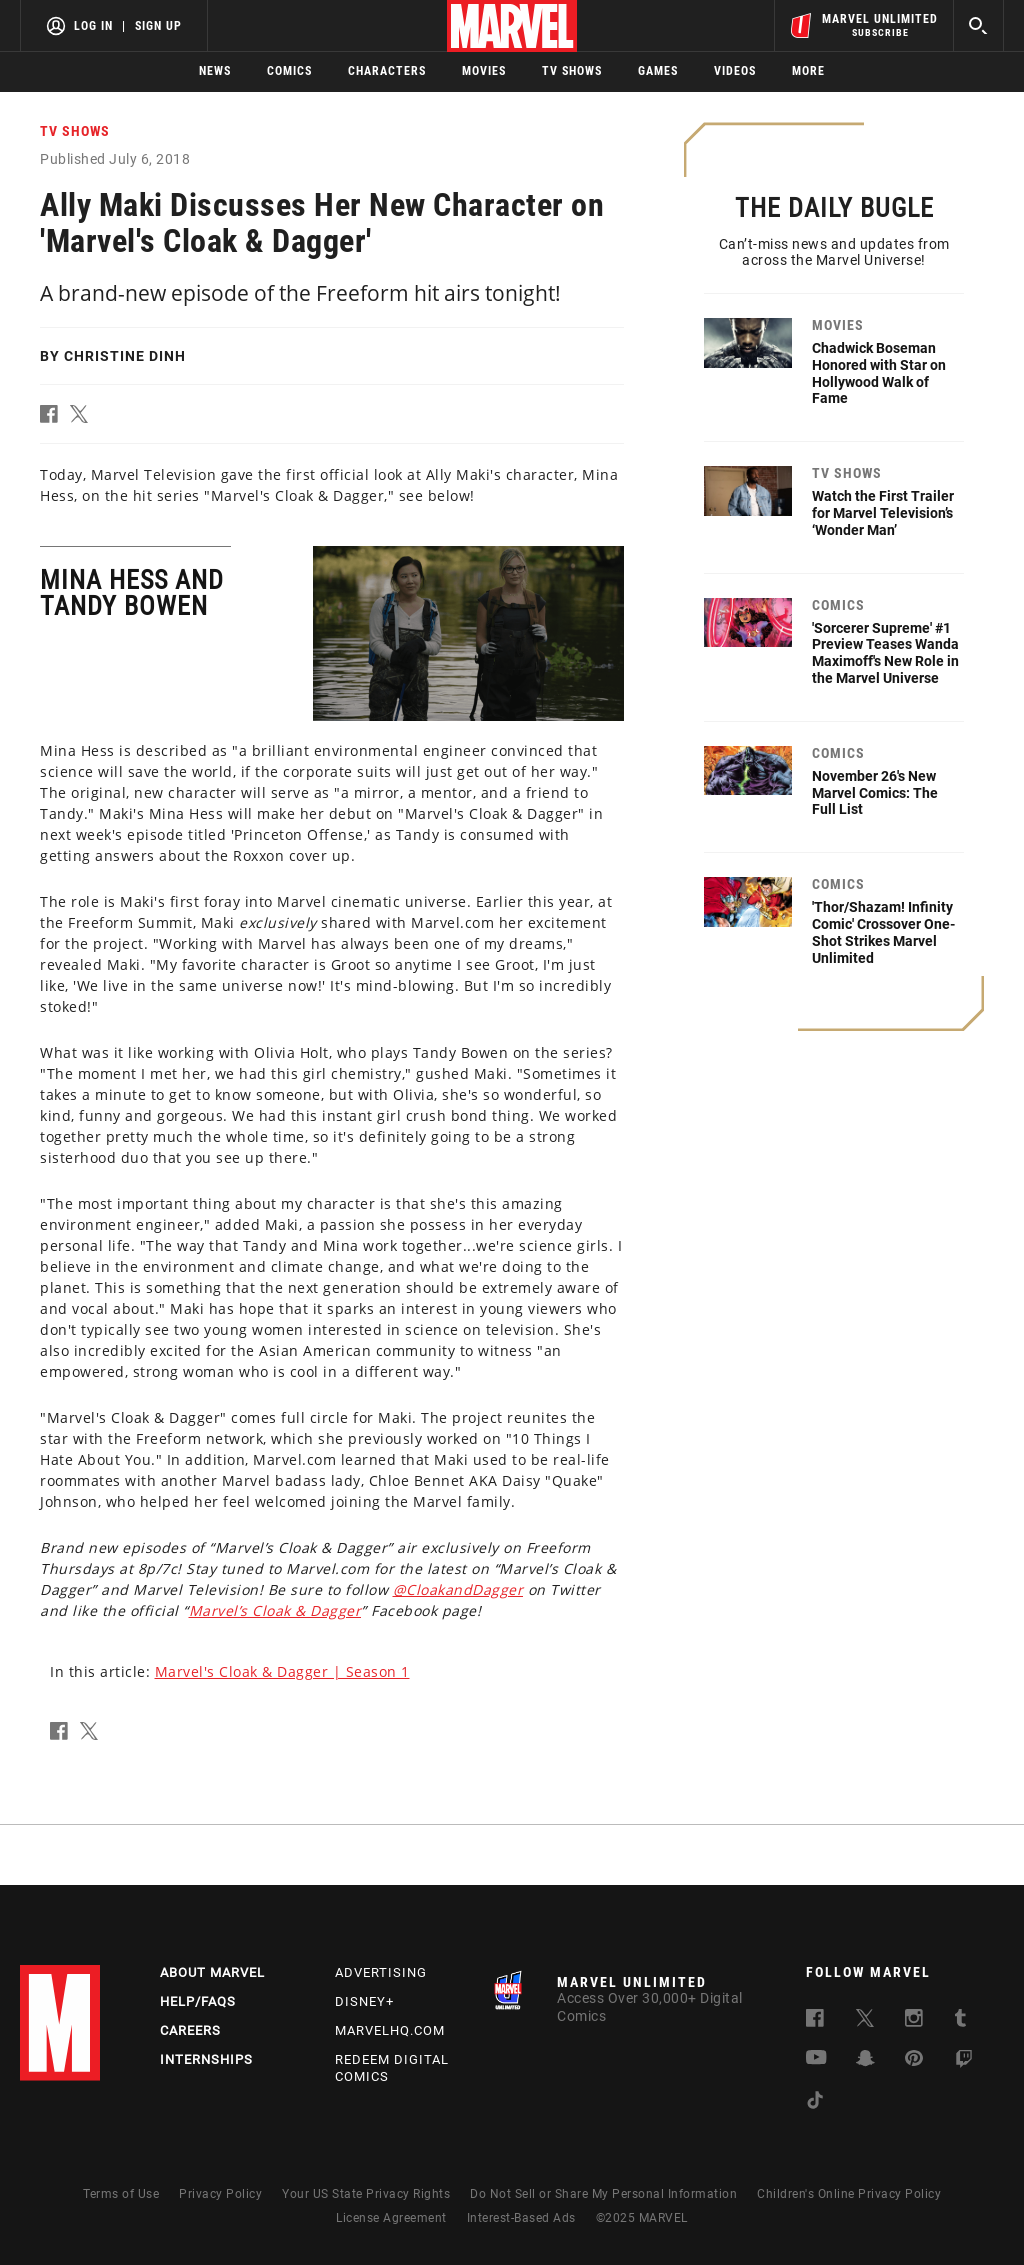  I want to click on Marvel's Cloak & Dagger | Season 1, so click(282, 1671).